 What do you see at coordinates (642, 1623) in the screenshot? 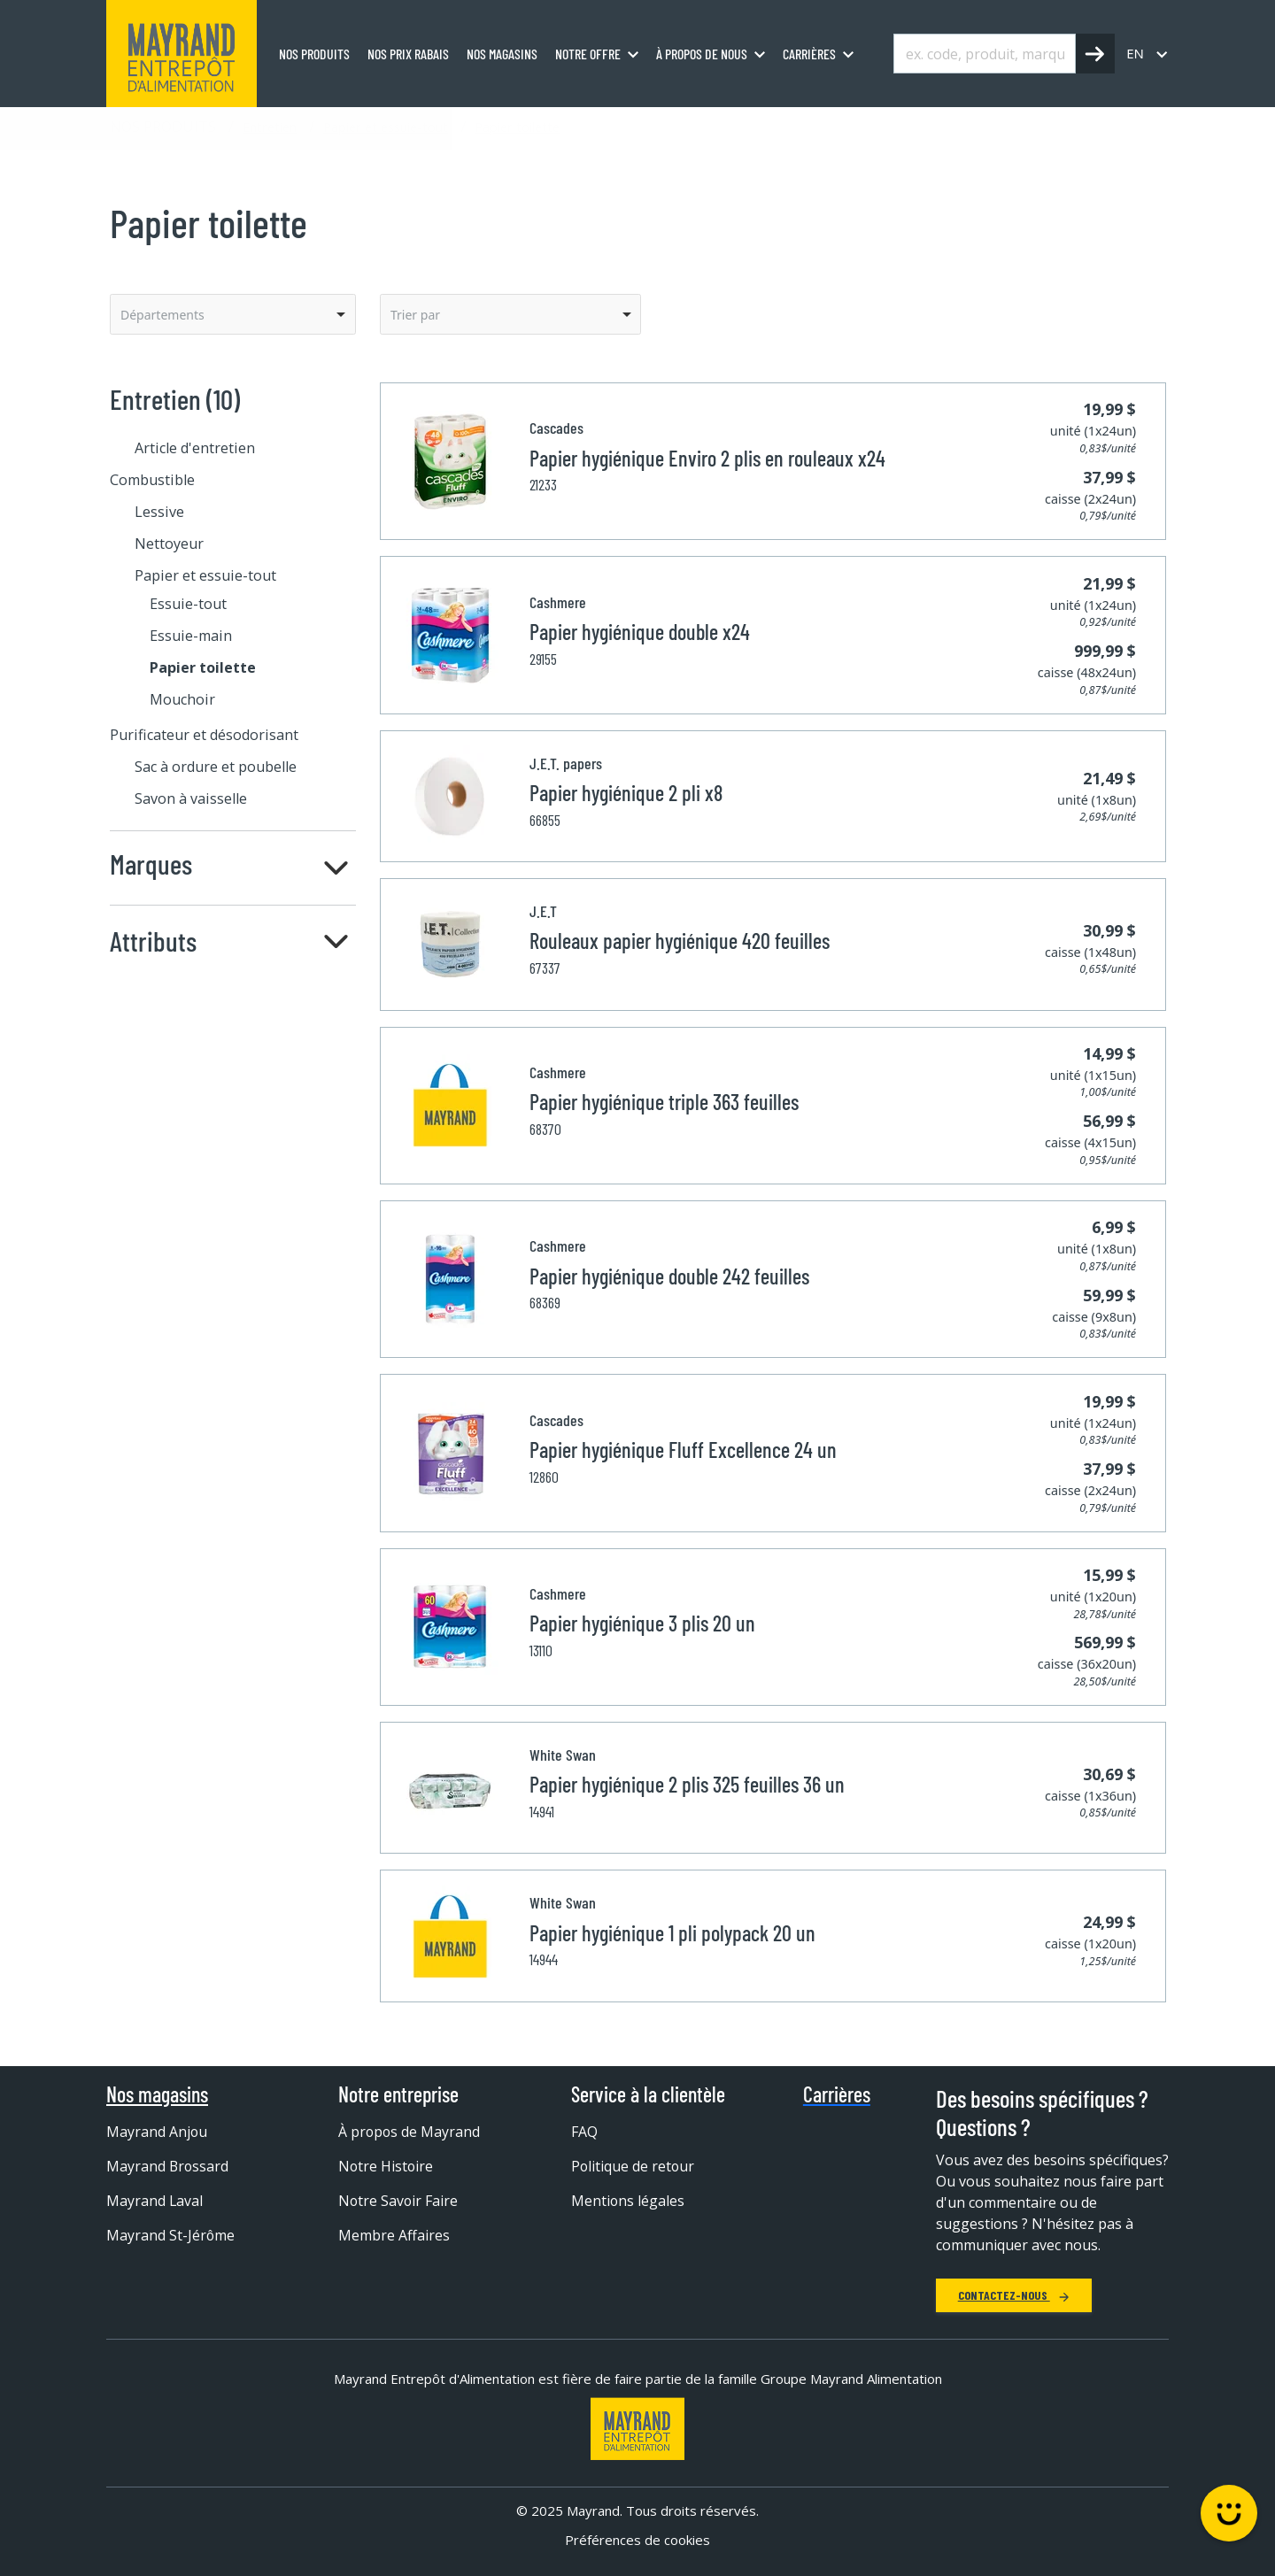
I see `Papier hygiénique 3 plis 20 un` at bounding box center [642, 1623].